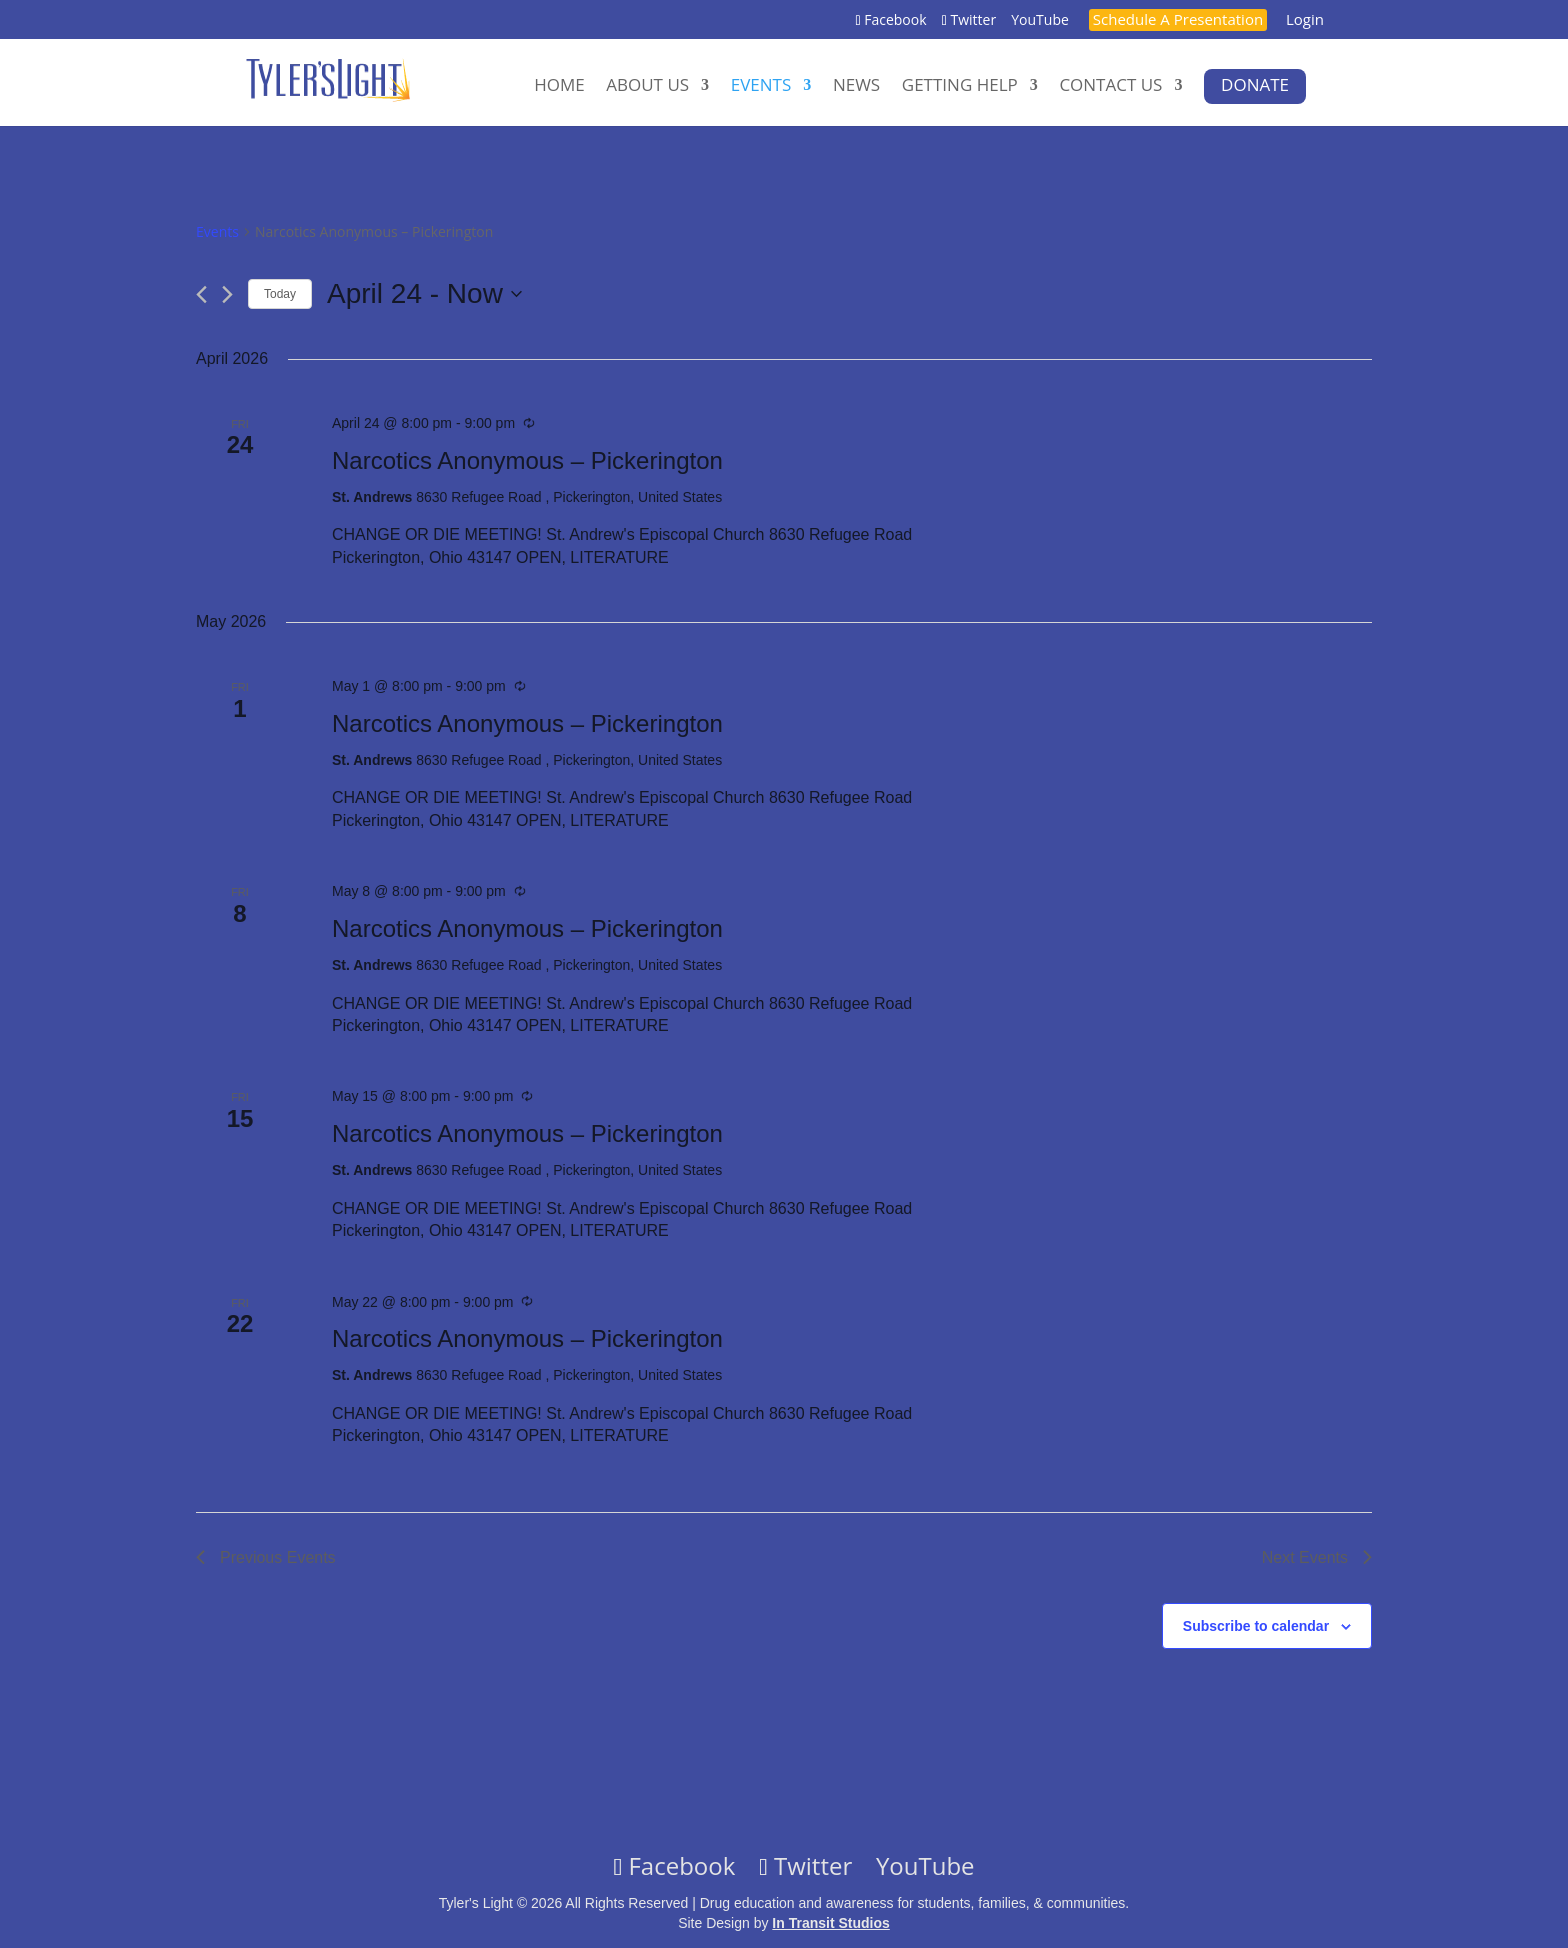 Image resolution: width=1568 pixels, height=1948 pixels. Describe the element at coordinates (559, 86) in the screenshot. I see `Home` at that location.